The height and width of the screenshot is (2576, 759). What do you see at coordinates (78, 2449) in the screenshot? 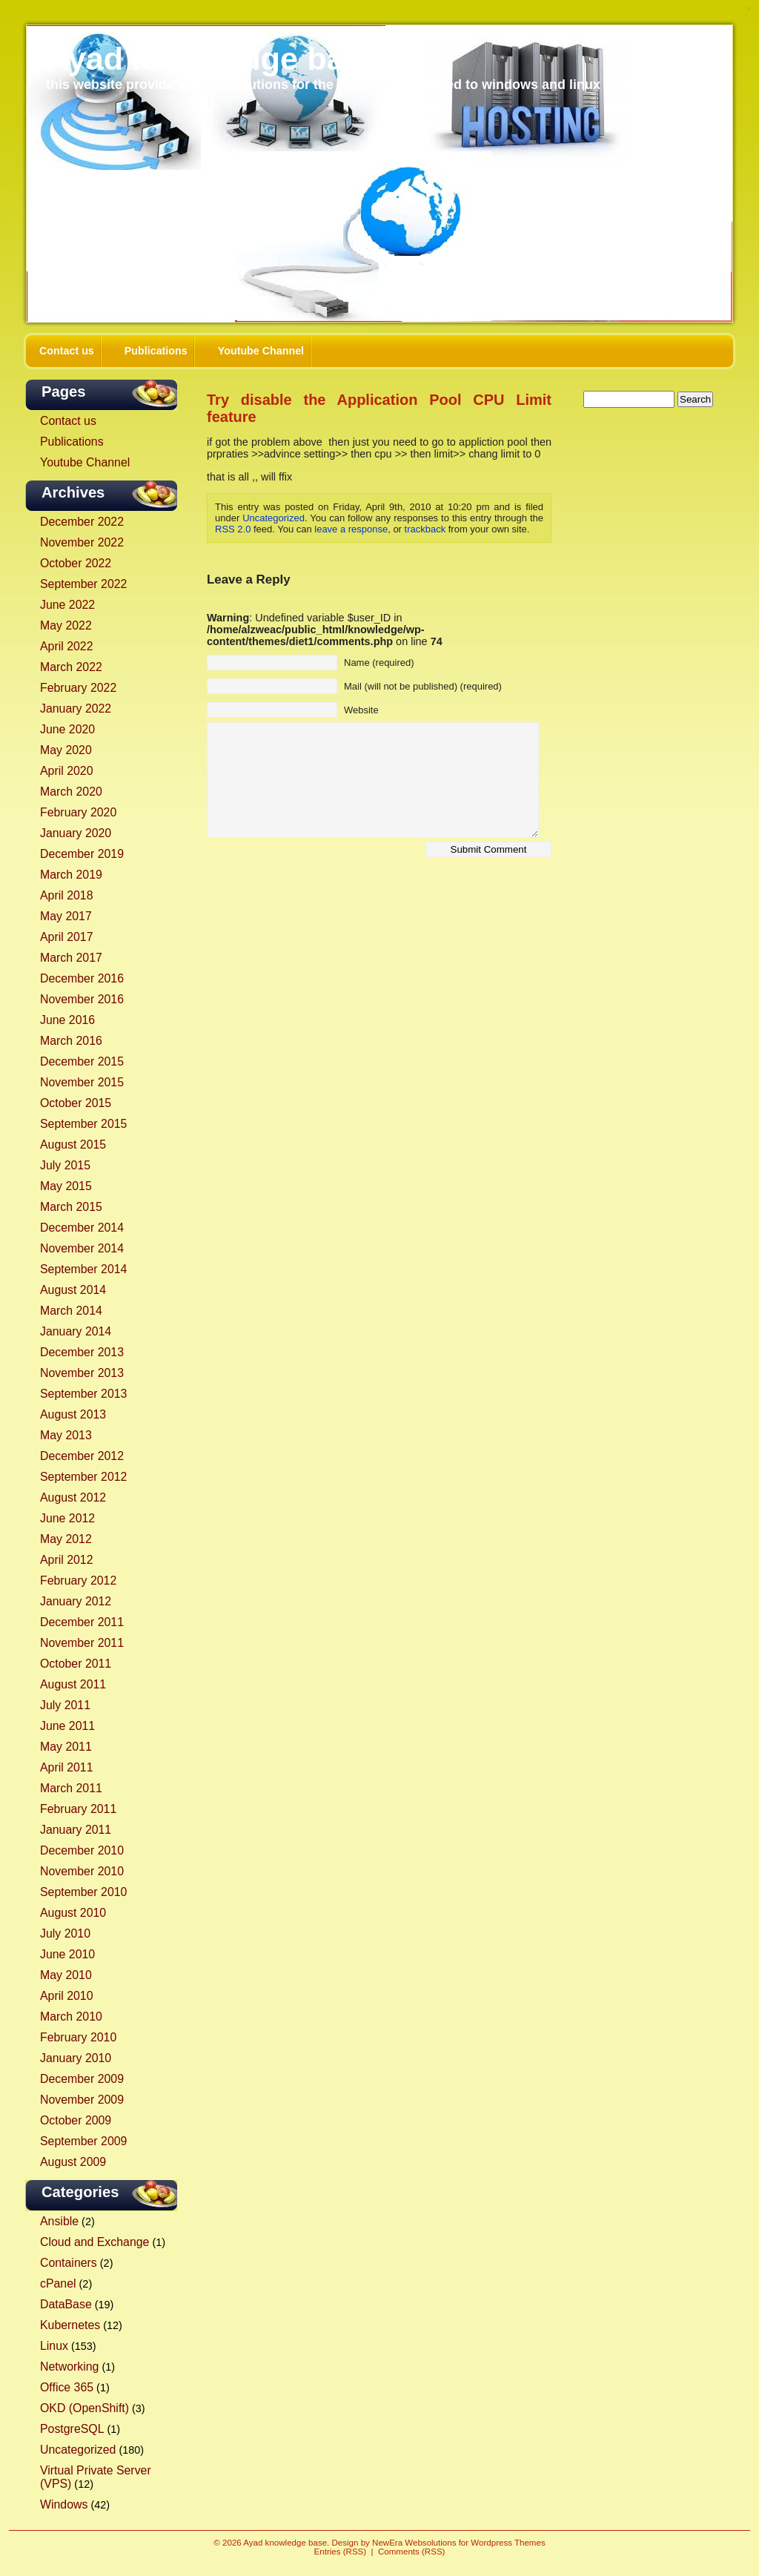
I see `Uncategorized` at bounding box center [78, 2449].